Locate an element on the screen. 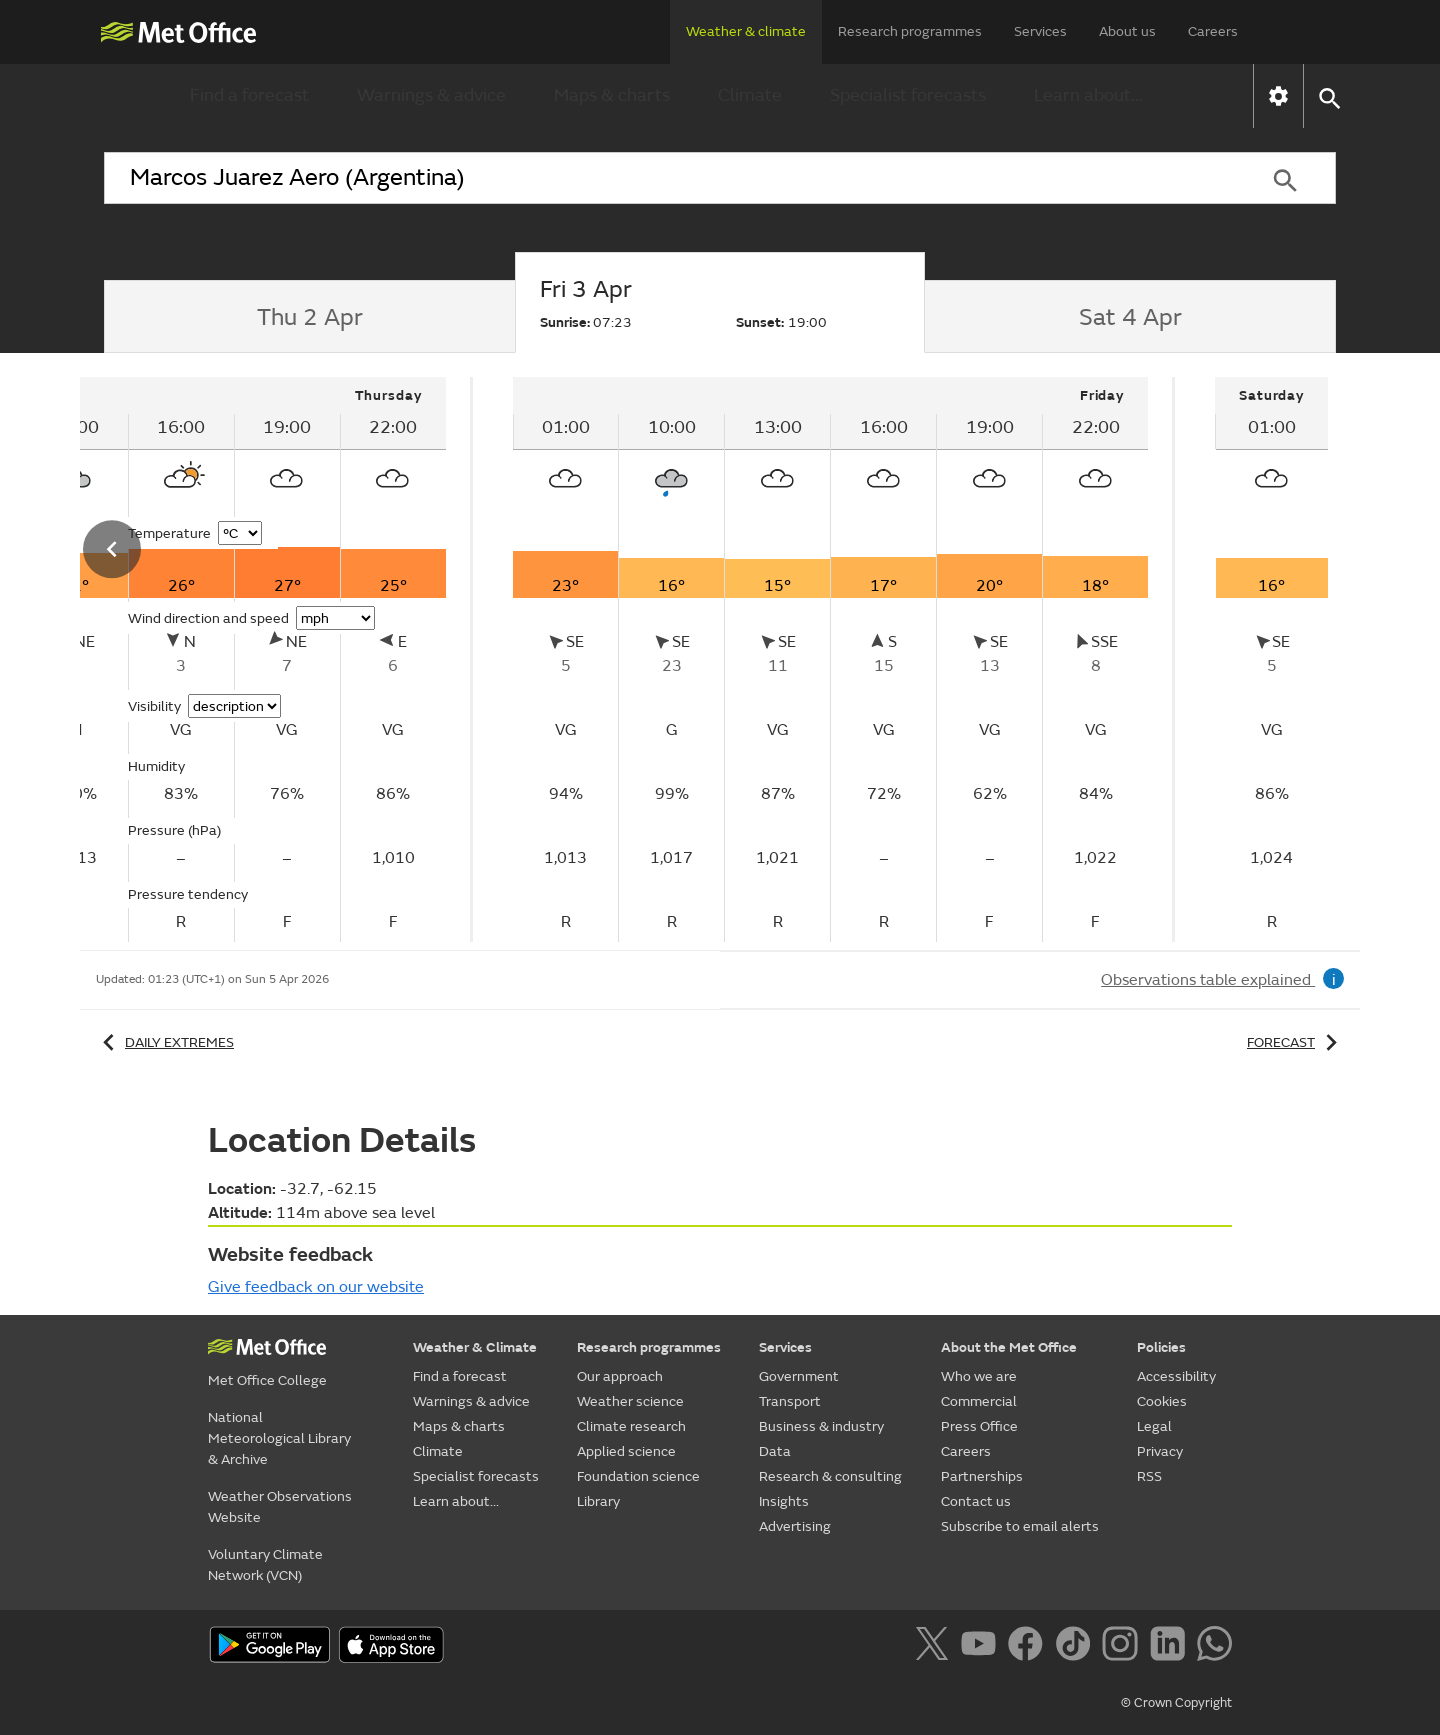 This screenshot has width=1440, height=1735. [combobox] is located at coordinates (669, 178).